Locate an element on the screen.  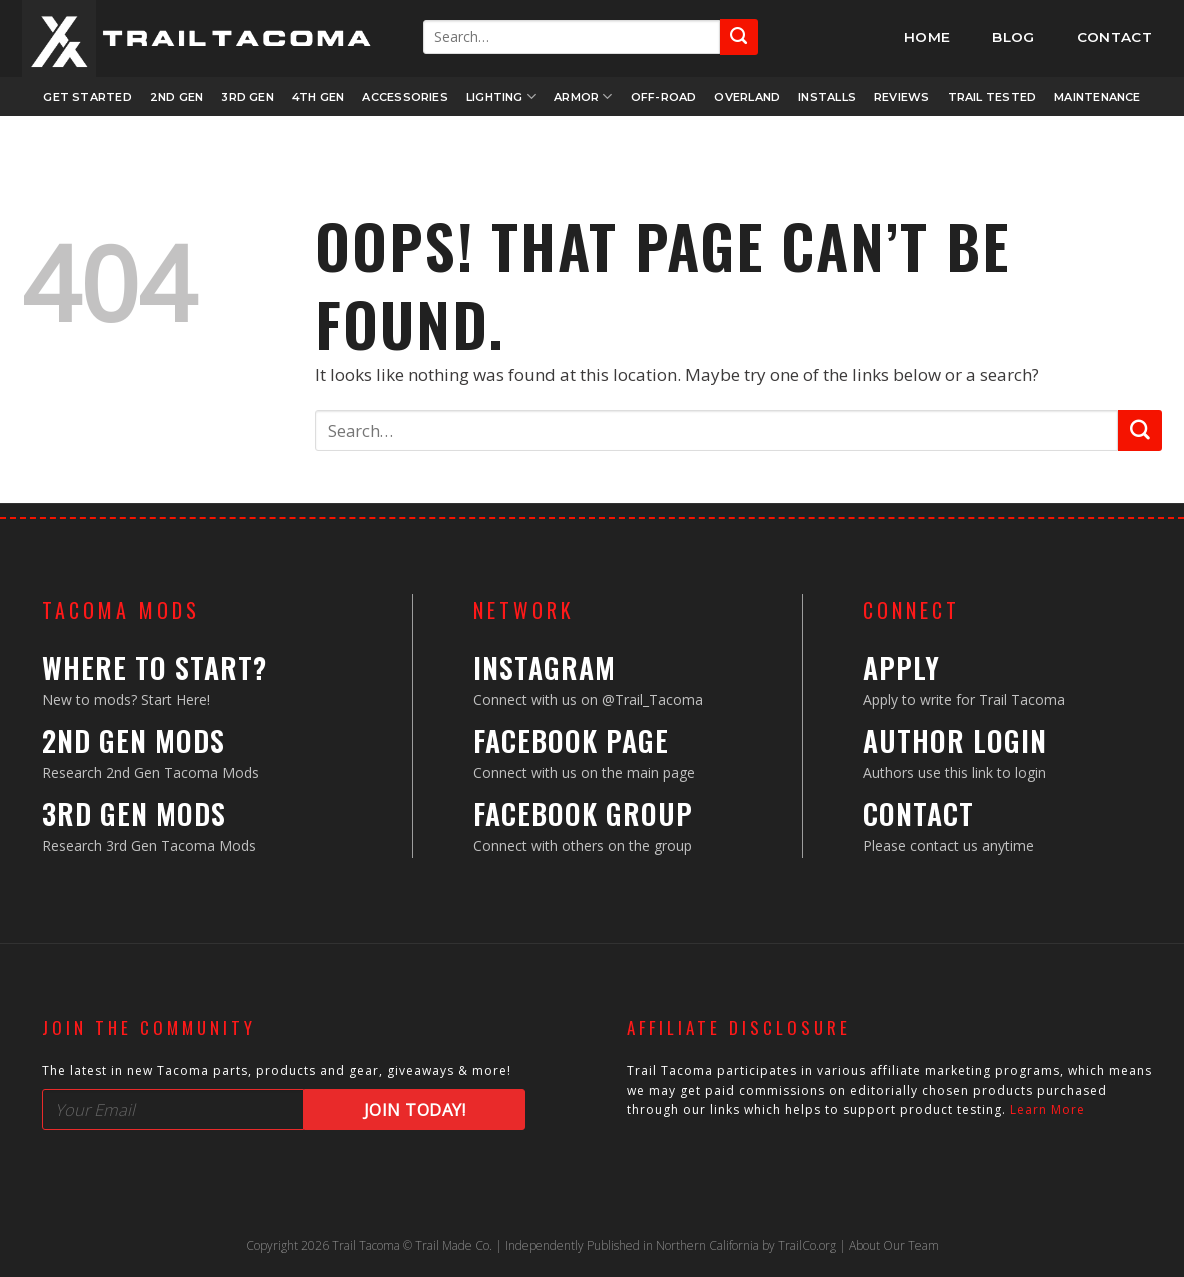
Get Started is located at coordinates (87, 97).